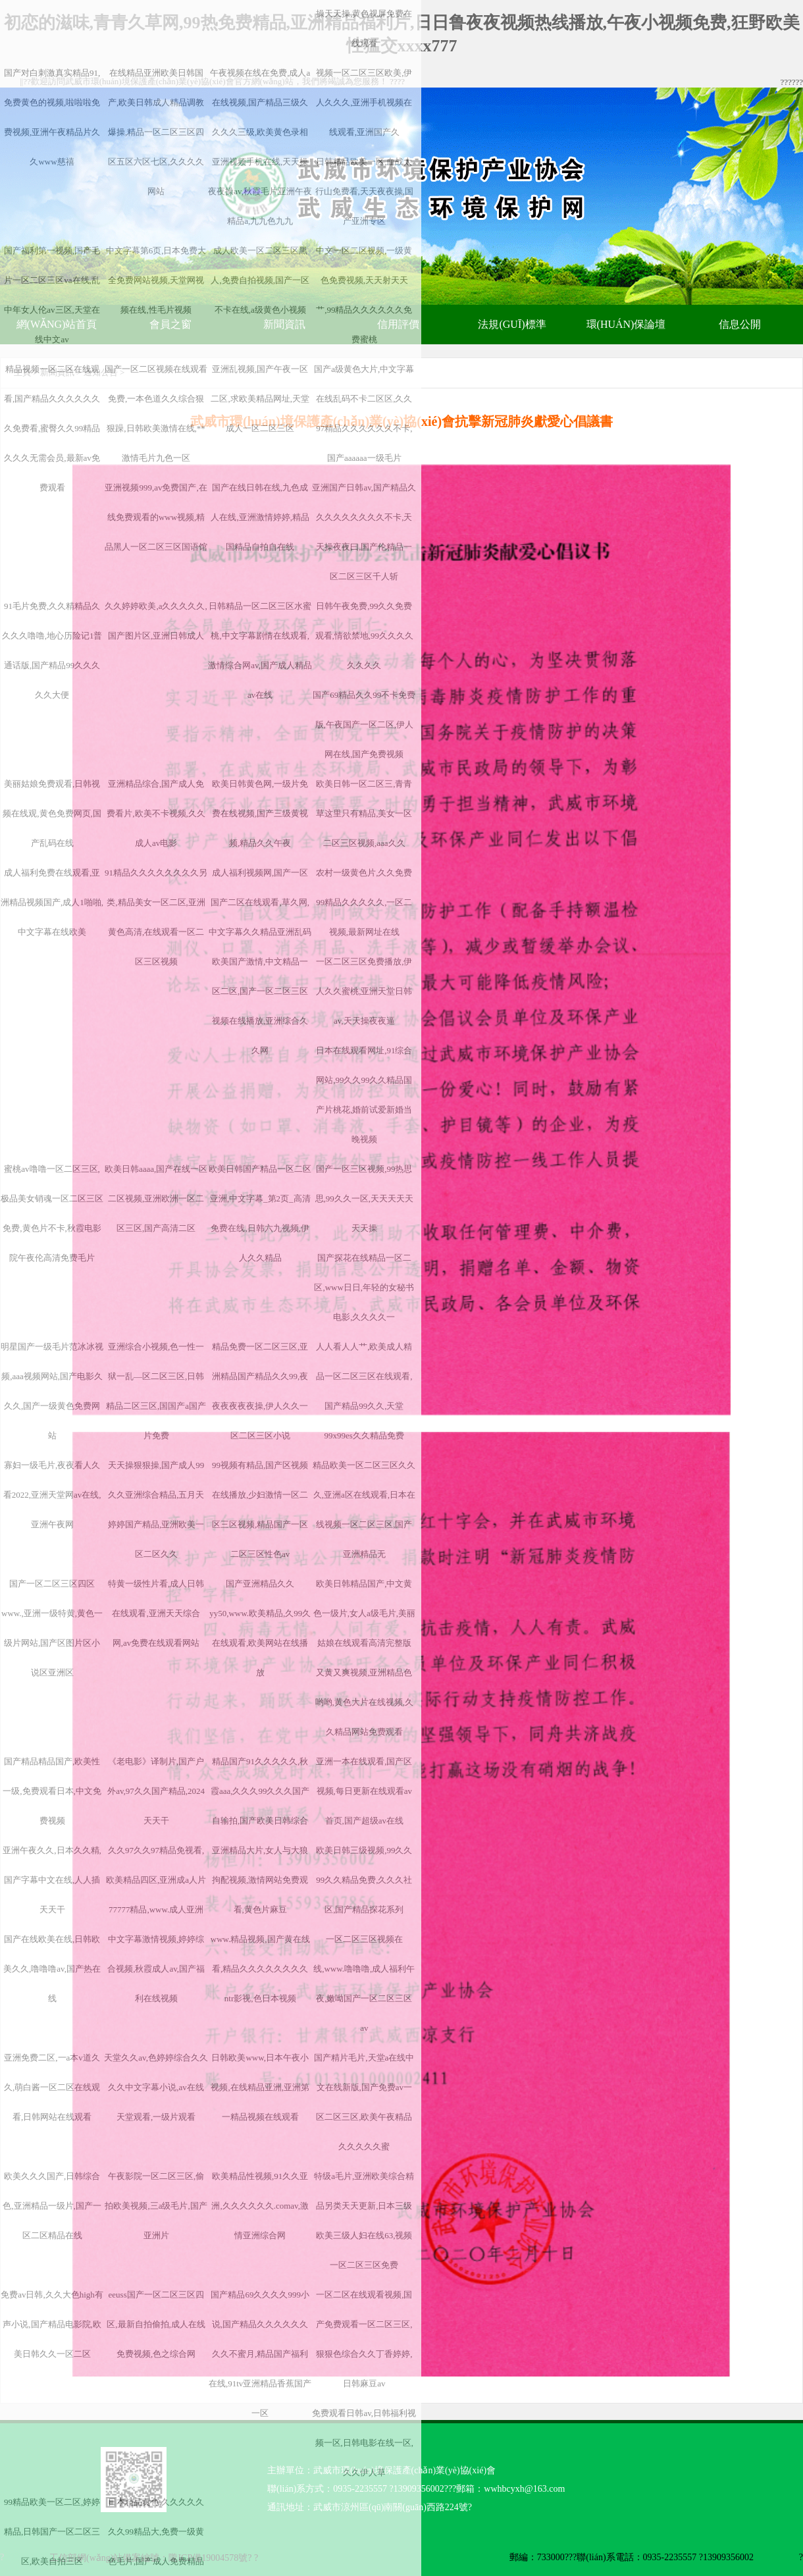 The height and width of the screenshot is (2576, 803). I want to click on 精品国产91久久久久久,秋霞aaa,久久久99久久久国产自输拍,国产欧美日韩综合, so click(260, 1791).